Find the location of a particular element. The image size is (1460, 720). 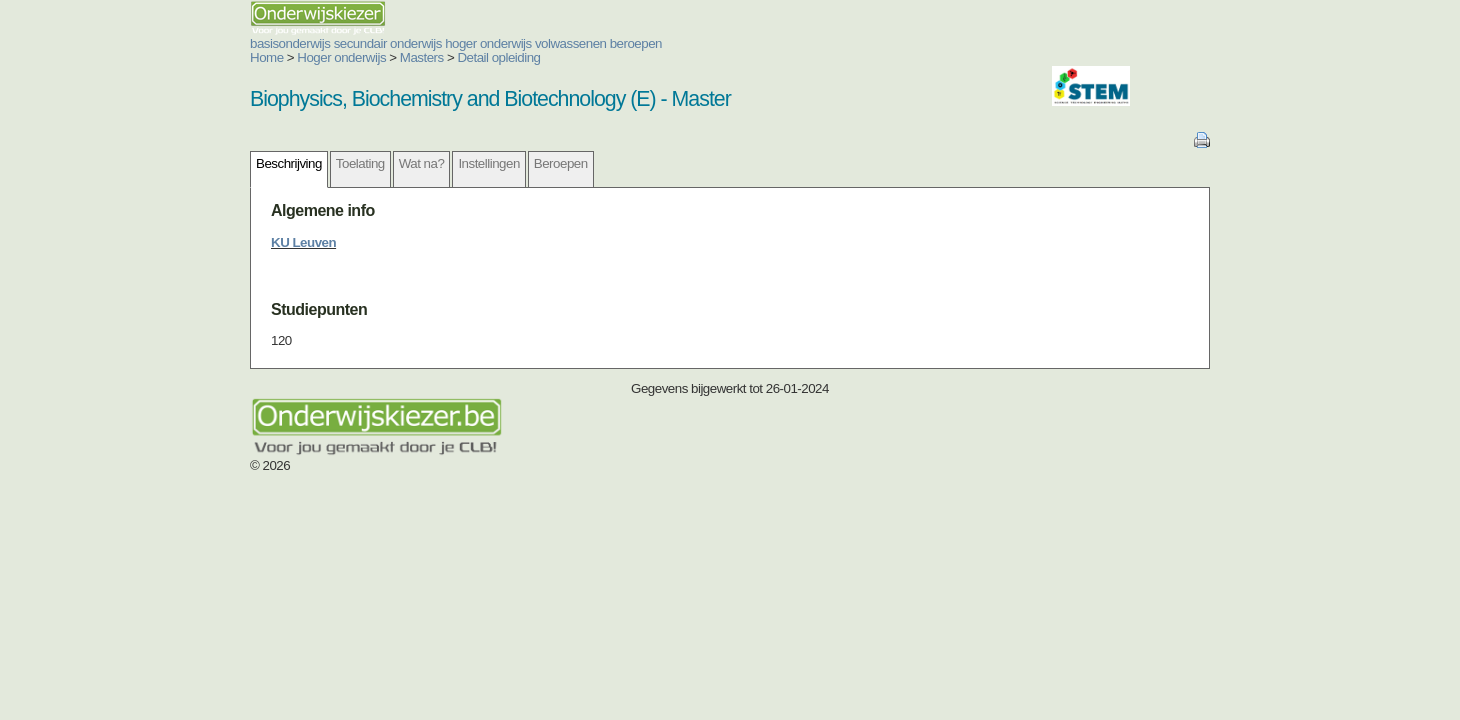

Masters is located at coordinates (302, 57).